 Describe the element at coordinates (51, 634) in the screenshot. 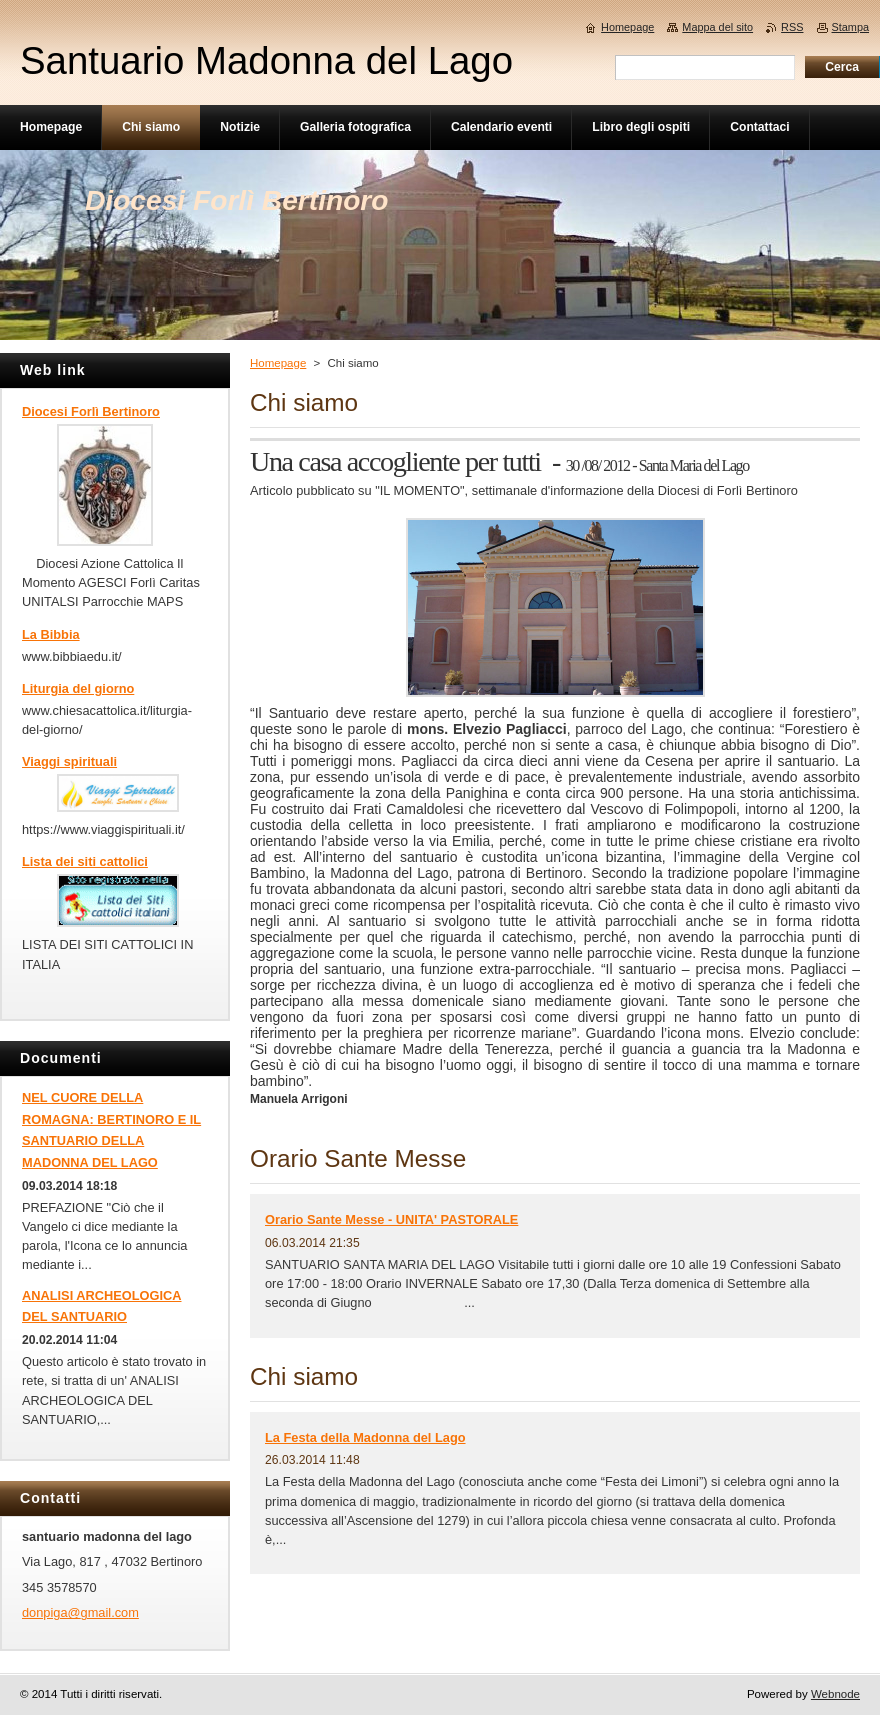

I see `La Bibbia` at that location.